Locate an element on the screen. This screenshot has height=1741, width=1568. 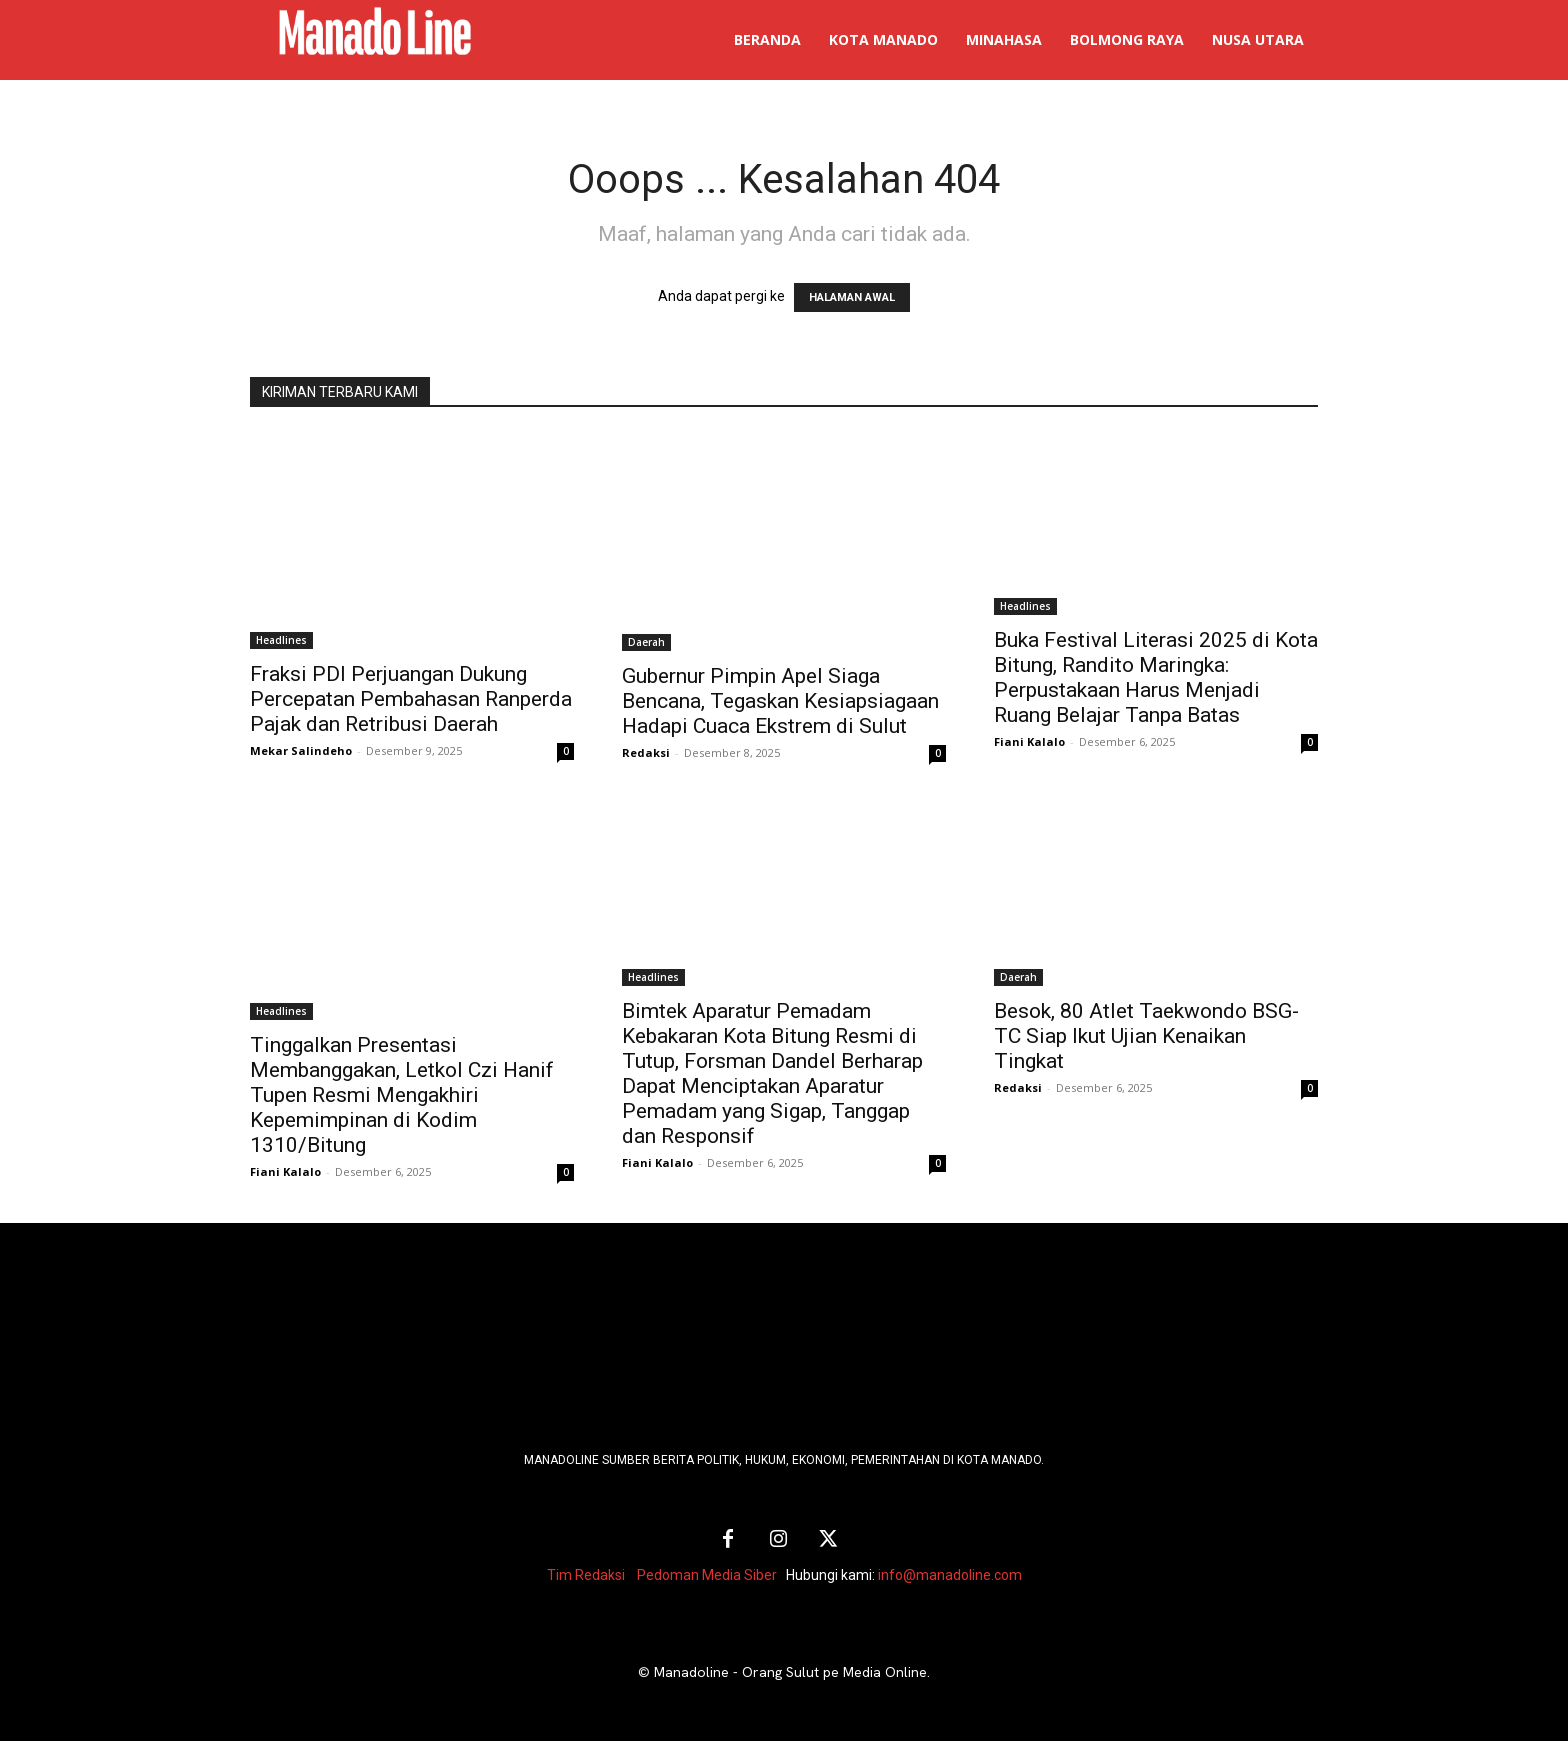
Tim Redaksi is located at coordinates (586, 1575).